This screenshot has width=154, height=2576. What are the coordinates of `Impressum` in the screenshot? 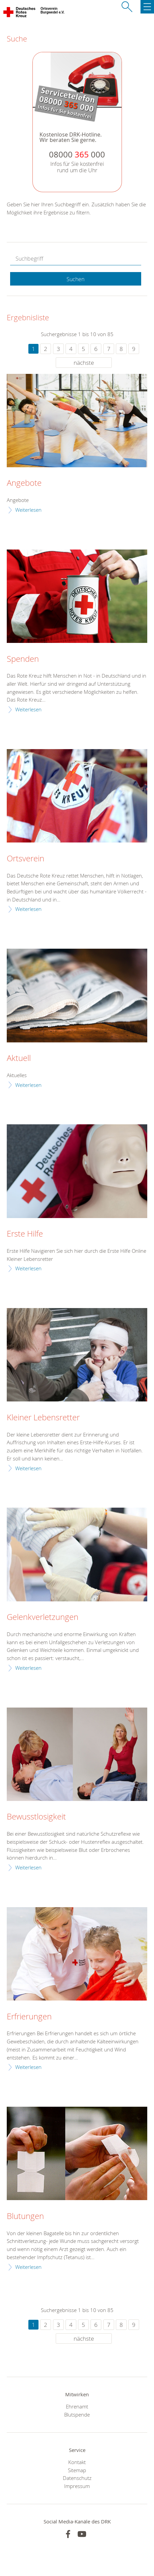 It's located at (77, 2486).